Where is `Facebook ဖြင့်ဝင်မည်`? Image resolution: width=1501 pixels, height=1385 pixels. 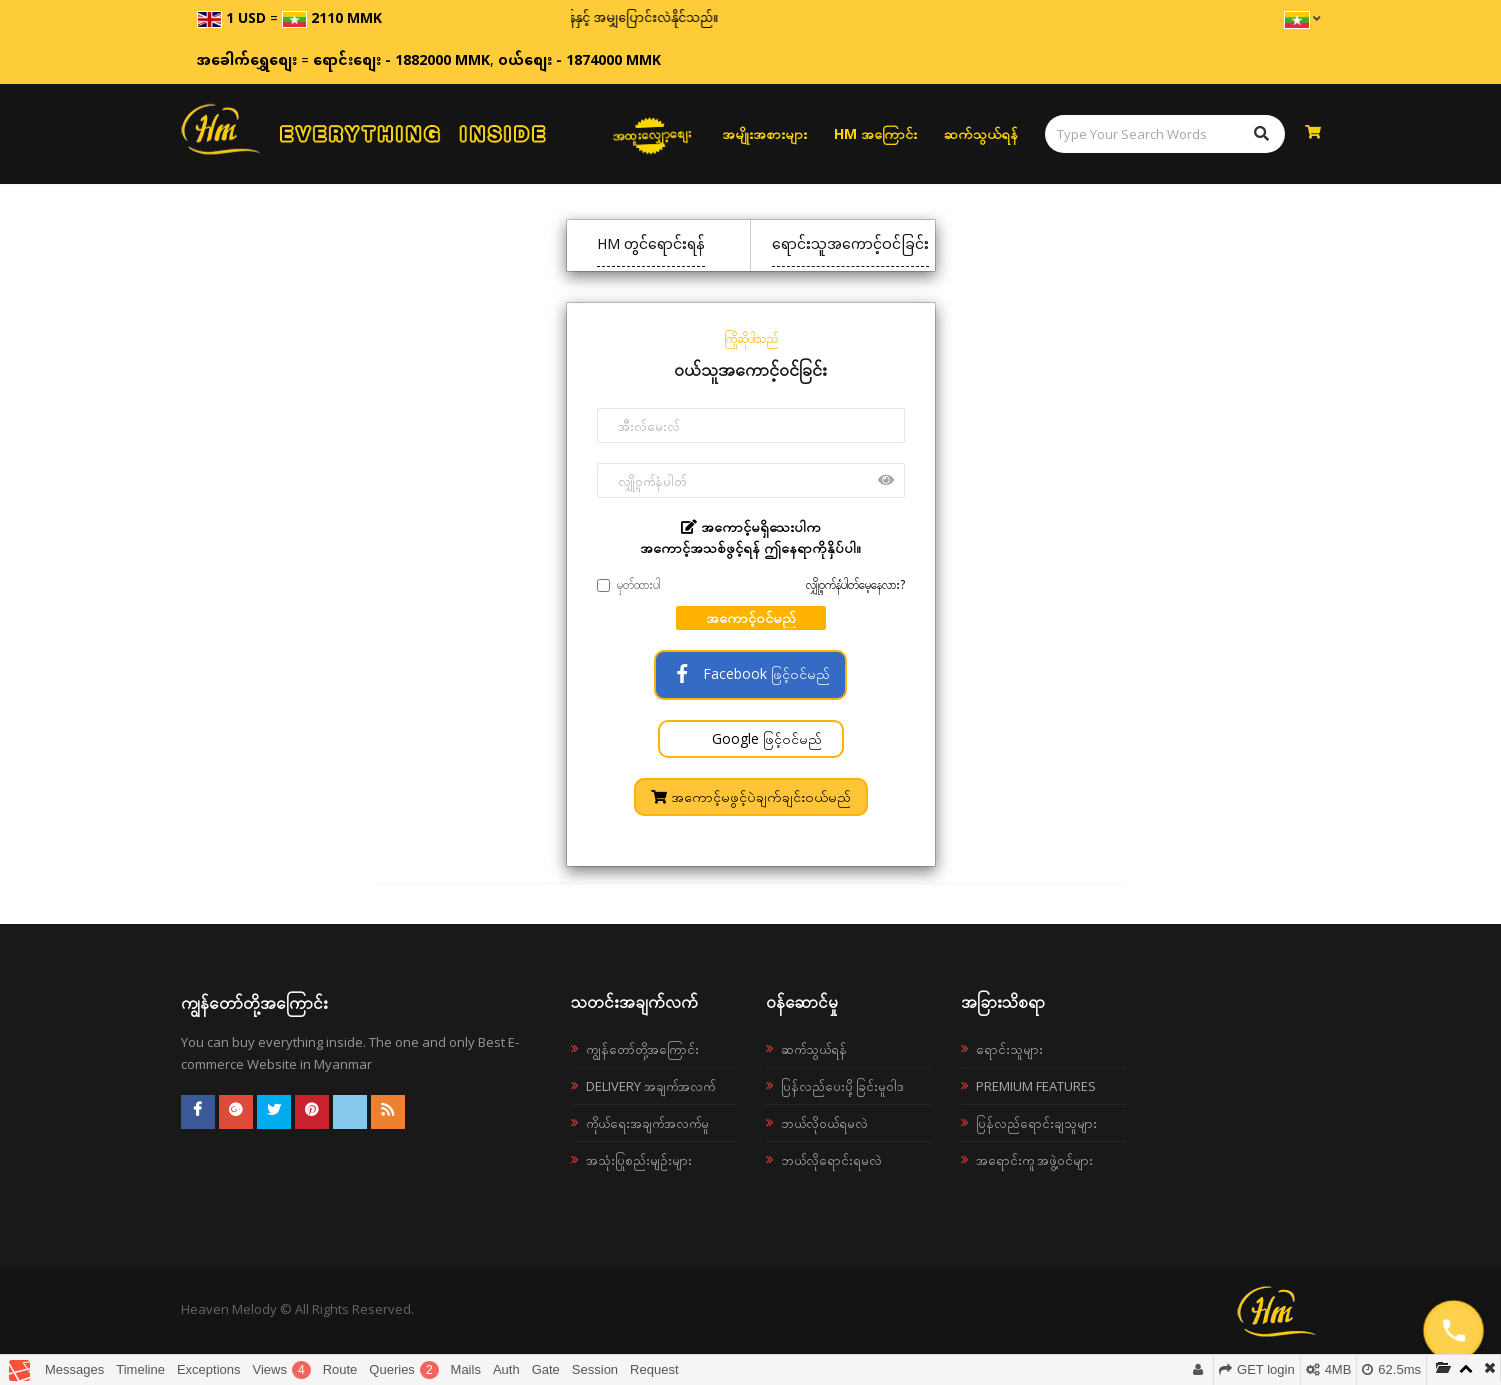 Facebook ဖြင့်ဝင်မည် is located at coordinates (750, 673).